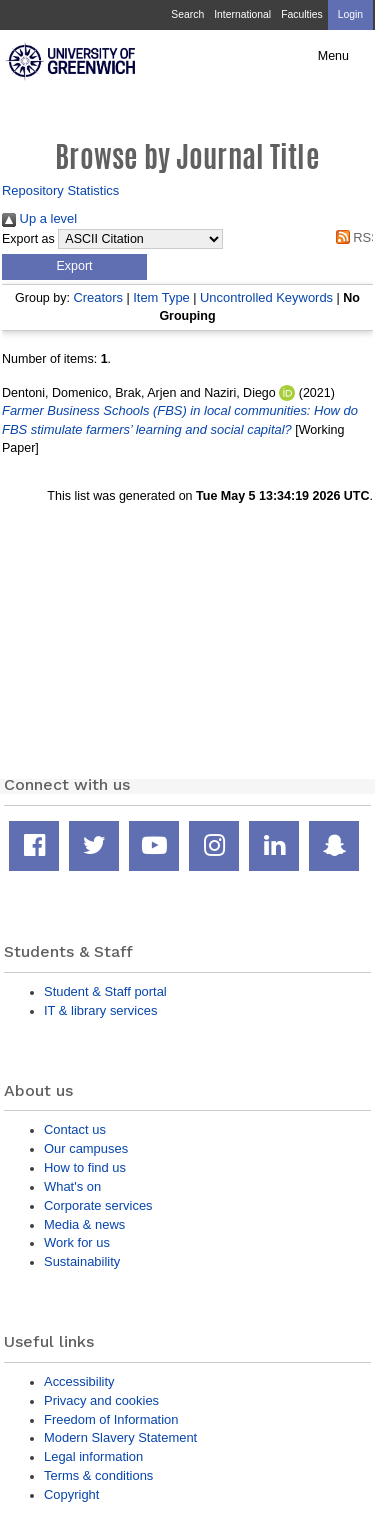 The image size is (375, 1530). What do you see at coordinates (101, 1400) in the screenshot?
I see `Privacy and cookies` at bounding box center [101, 1400].